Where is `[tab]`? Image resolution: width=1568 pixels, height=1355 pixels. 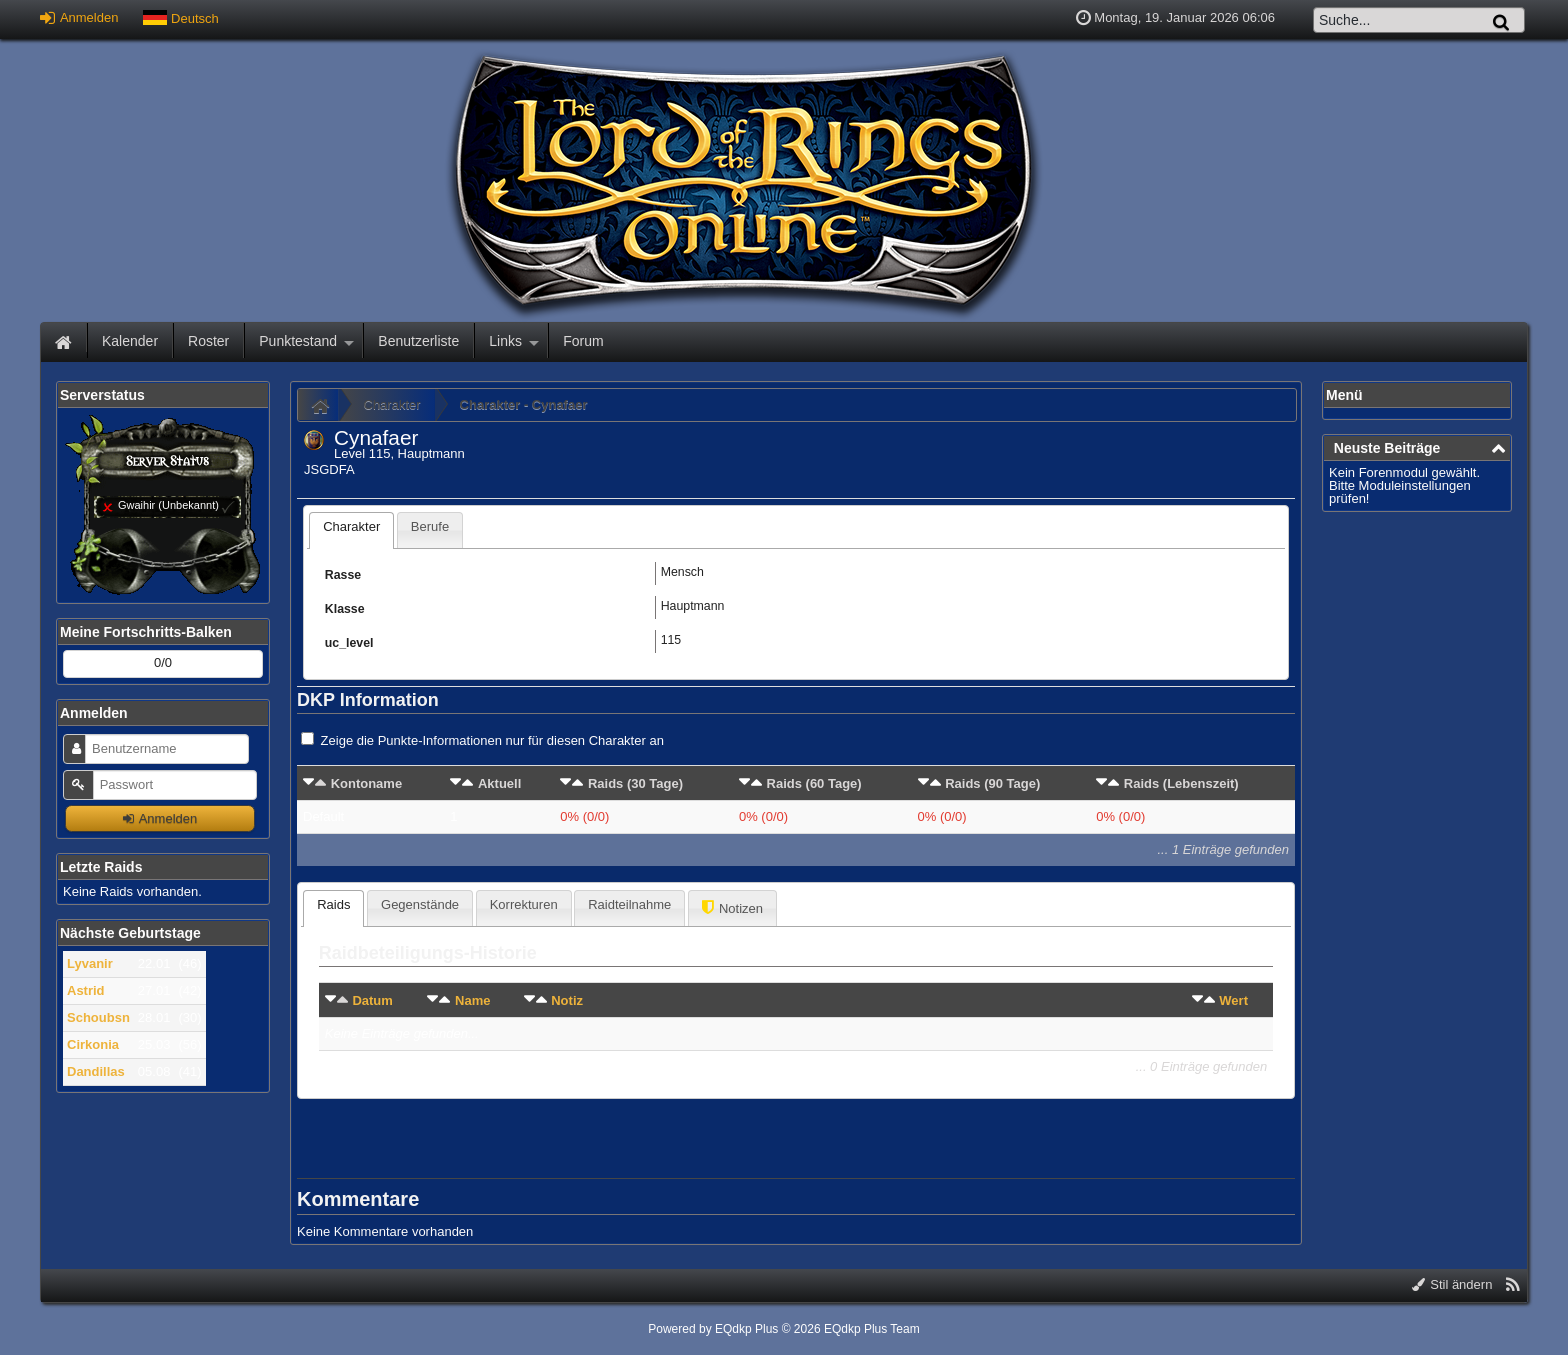 [tab] is located at coordinates (351, 530).